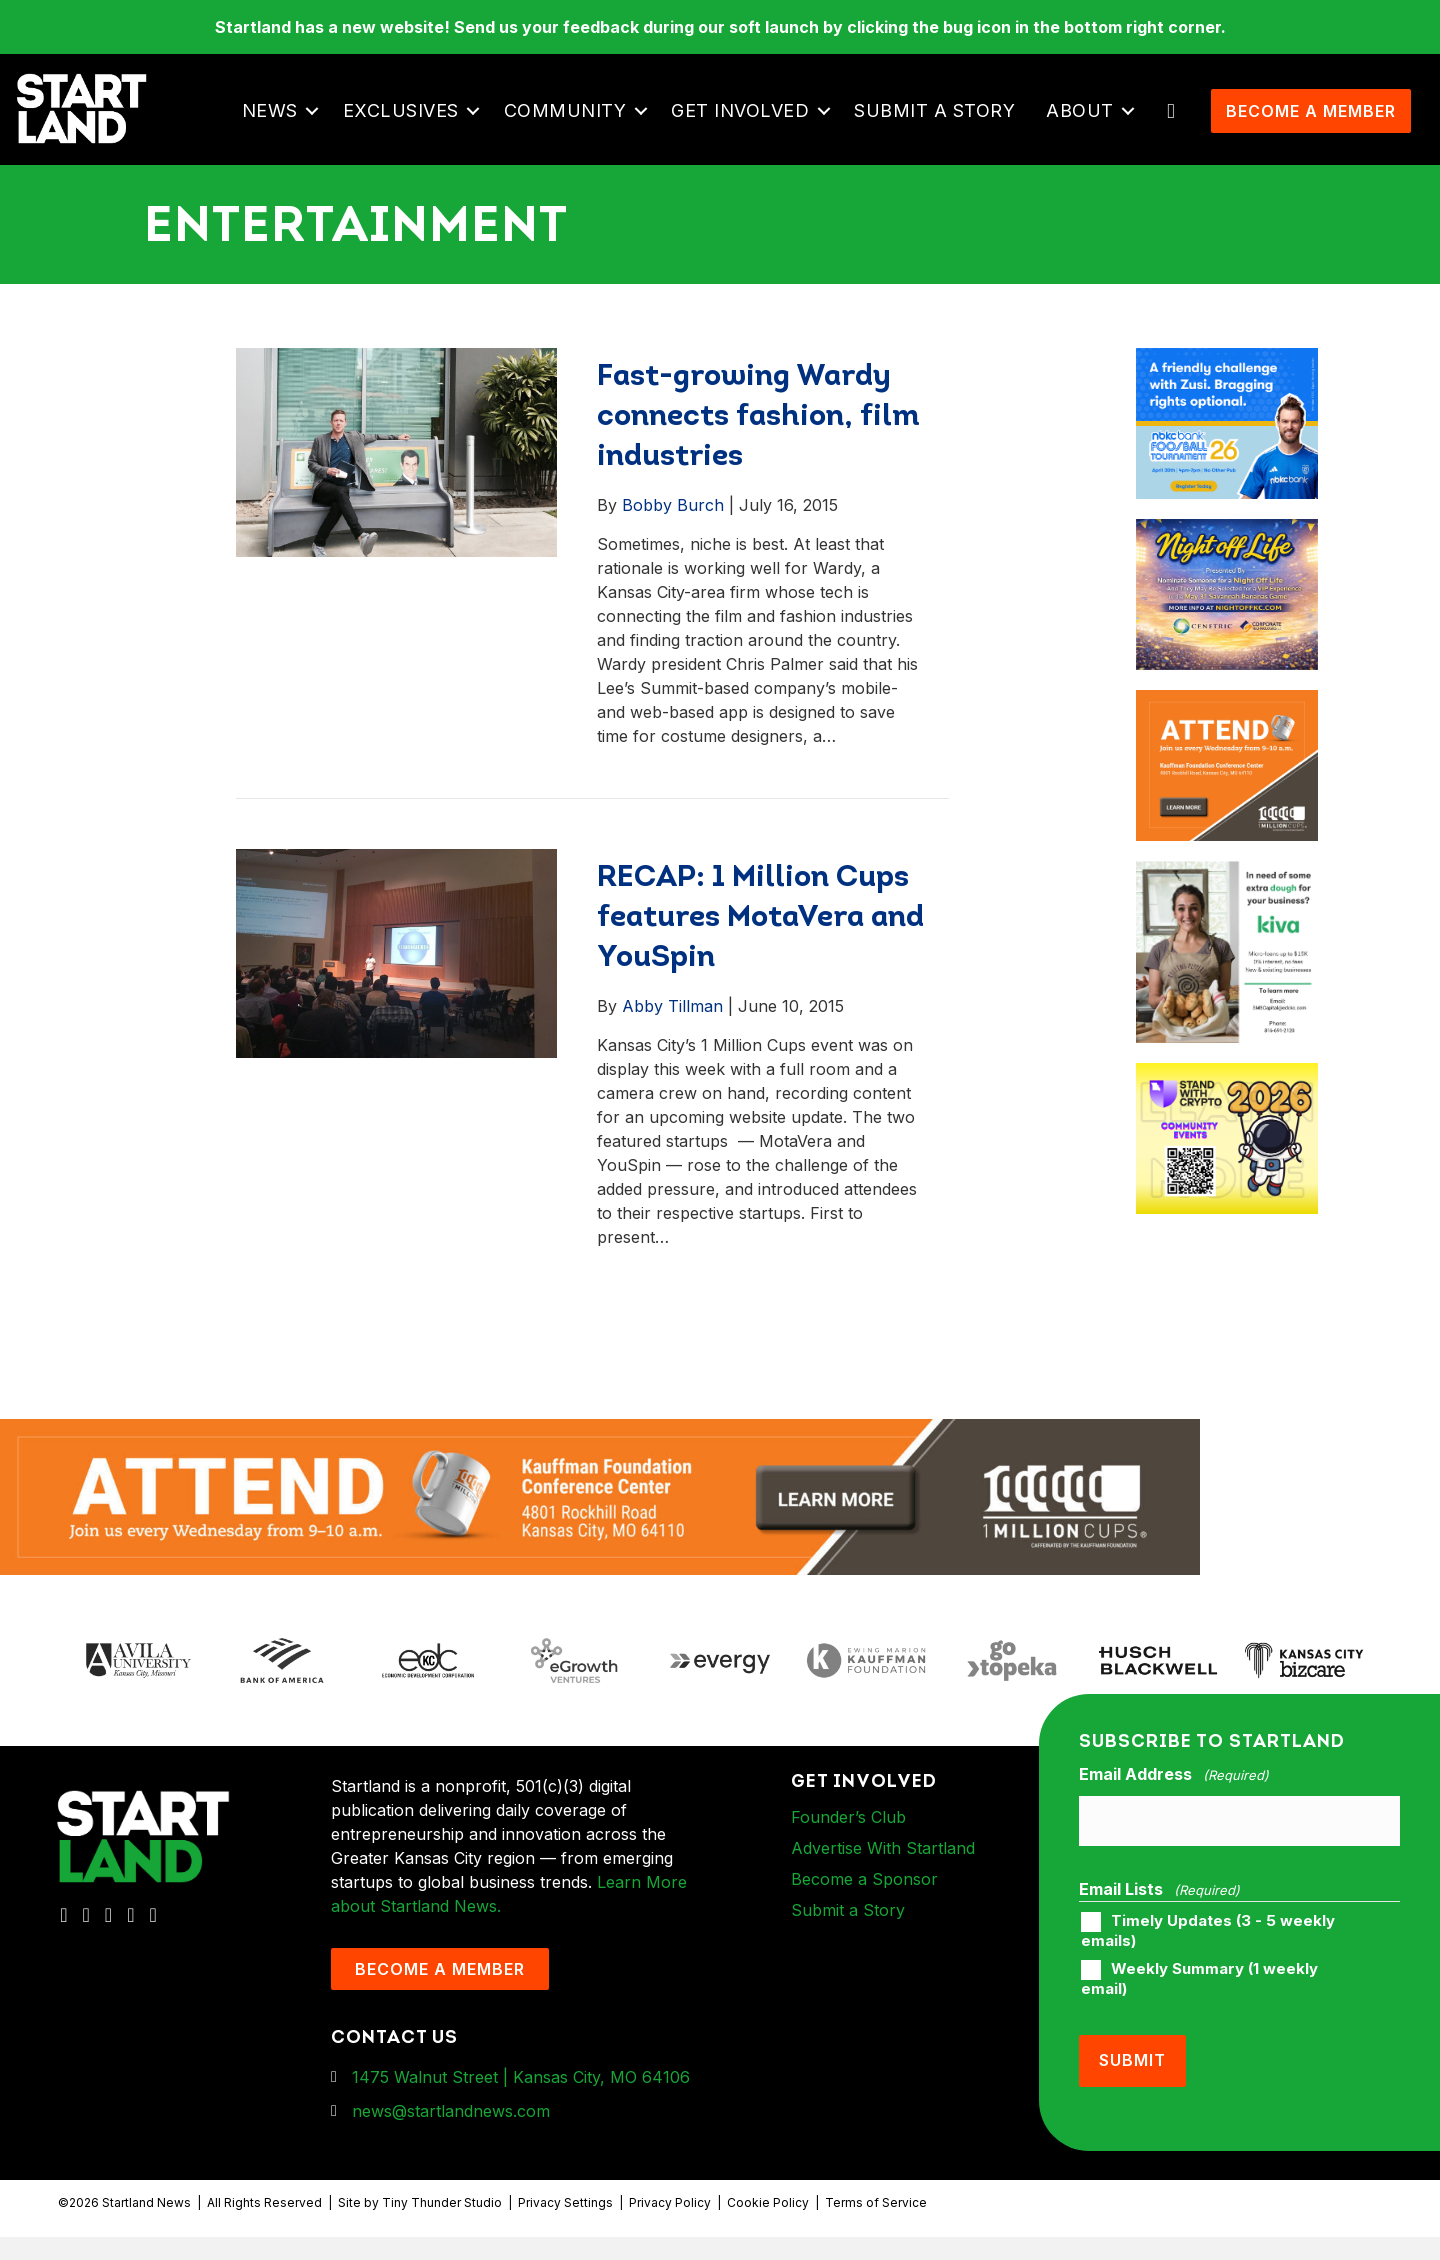 This screenshot has width=1440, height=2260. What do you see at coordinates (673, 548) in the screenshot?
I see `Bobby Burch` at bounding box center [673, 548].